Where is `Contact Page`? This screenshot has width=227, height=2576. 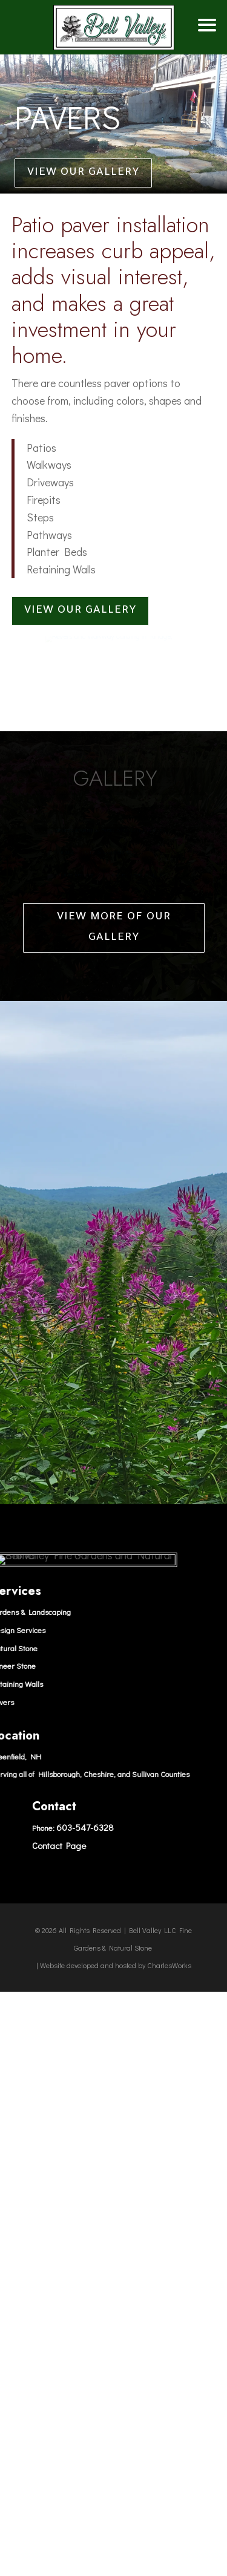 Contact Page is located at coordinates (59, 2373).